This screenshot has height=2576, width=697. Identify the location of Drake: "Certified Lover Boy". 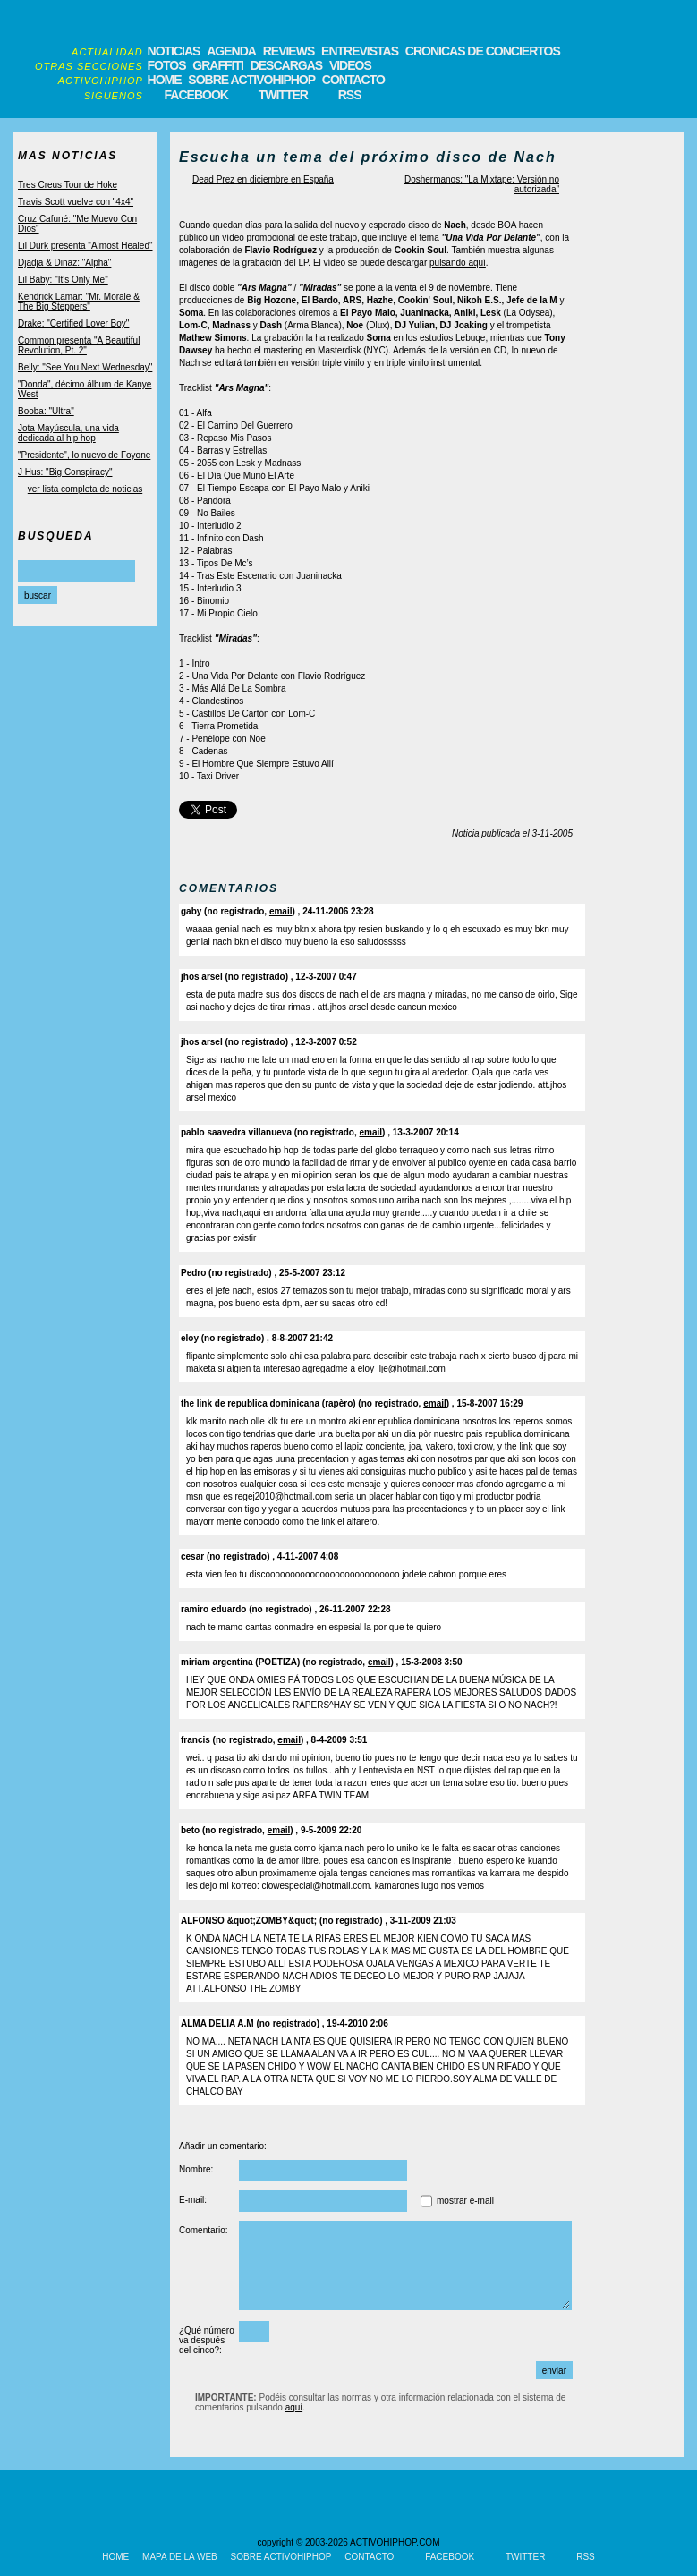
(73, 323).